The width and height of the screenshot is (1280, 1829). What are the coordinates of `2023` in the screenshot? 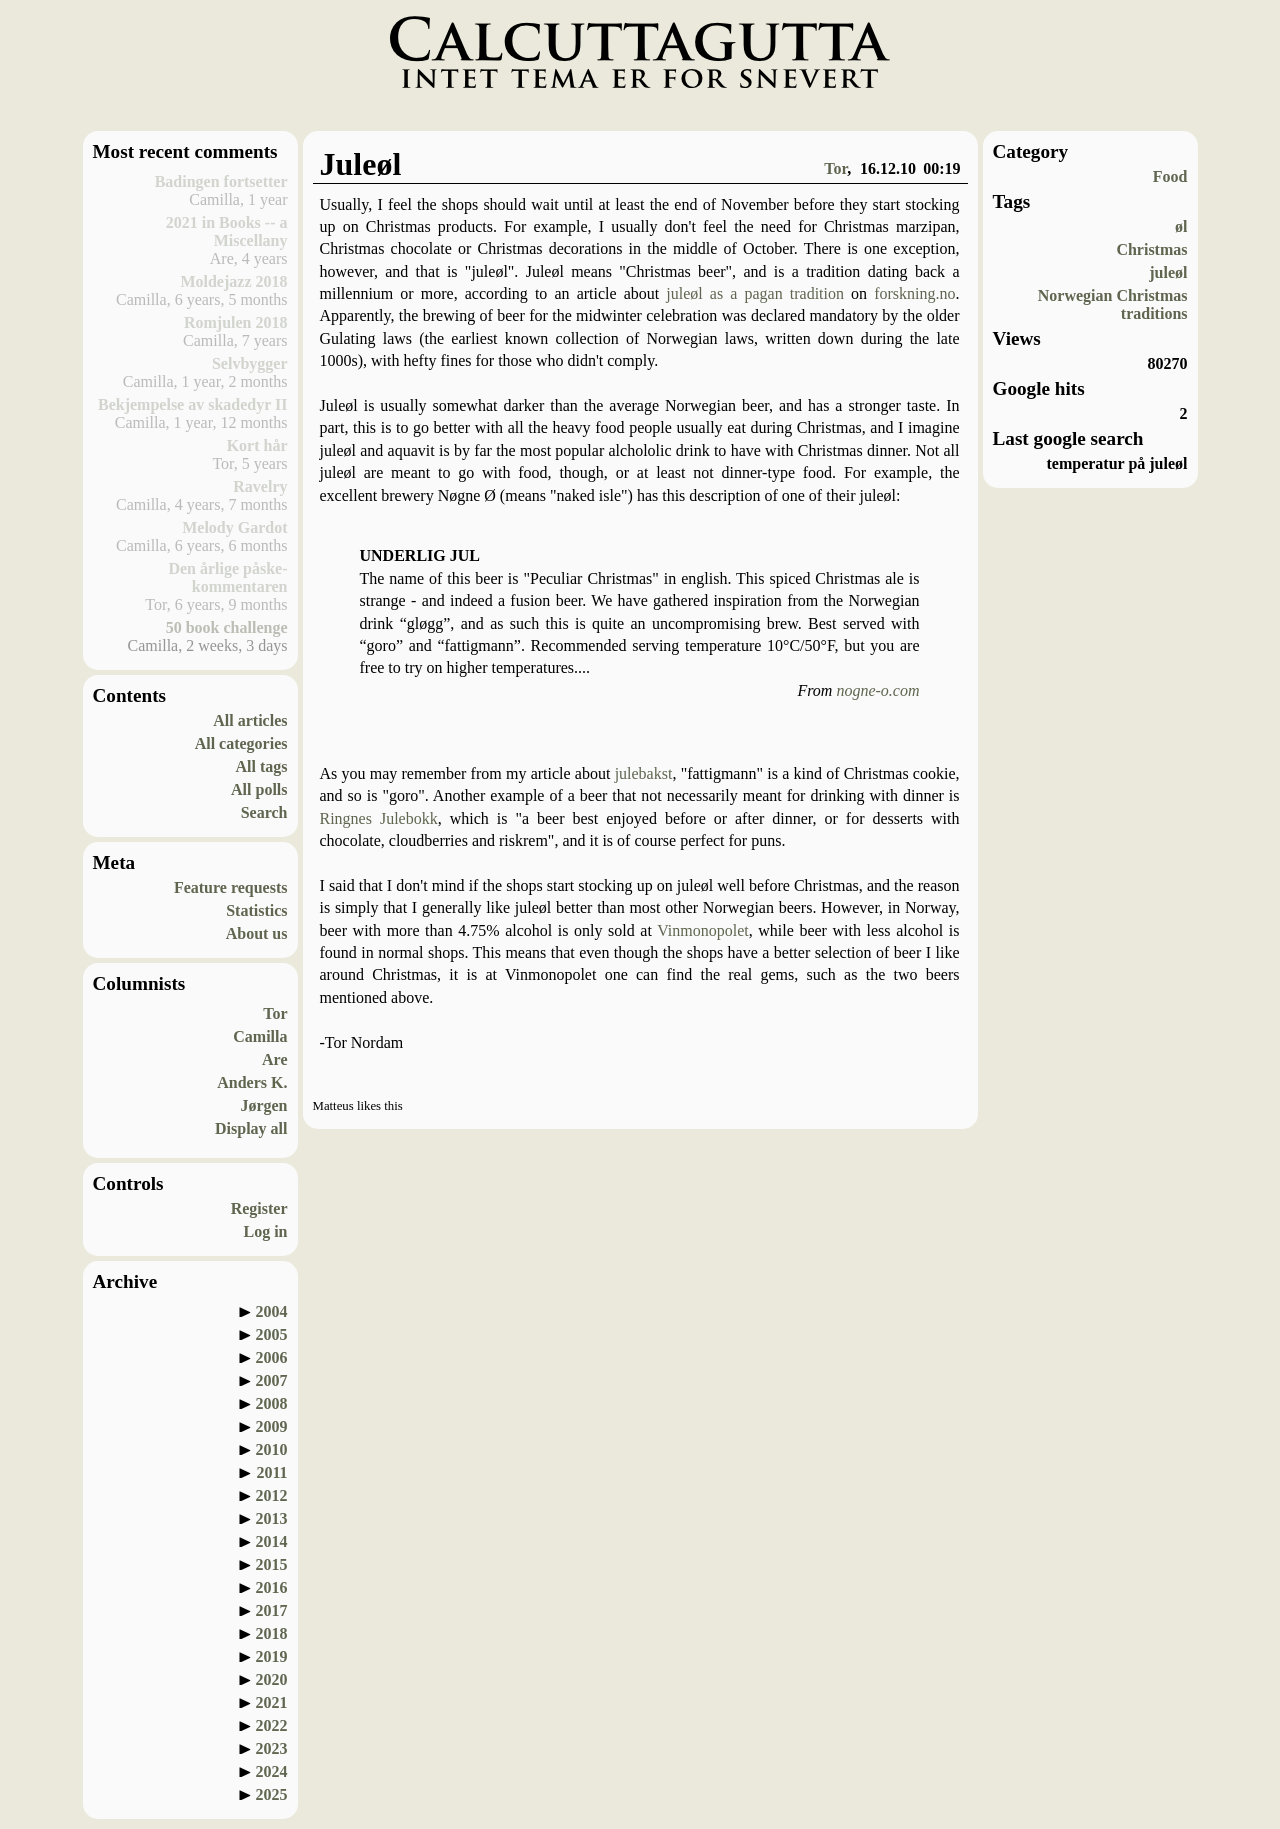 It's located at (272, 1748).